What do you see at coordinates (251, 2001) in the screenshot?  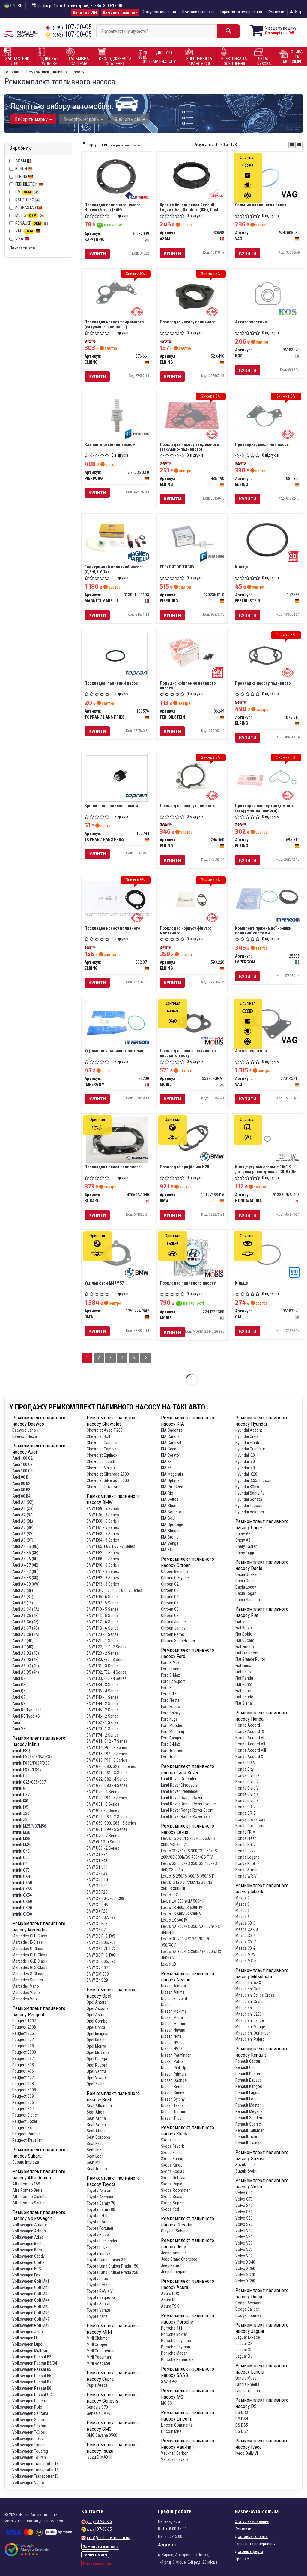 I see `Mitsubishi Grandis` at bounding box center [251, 2001].